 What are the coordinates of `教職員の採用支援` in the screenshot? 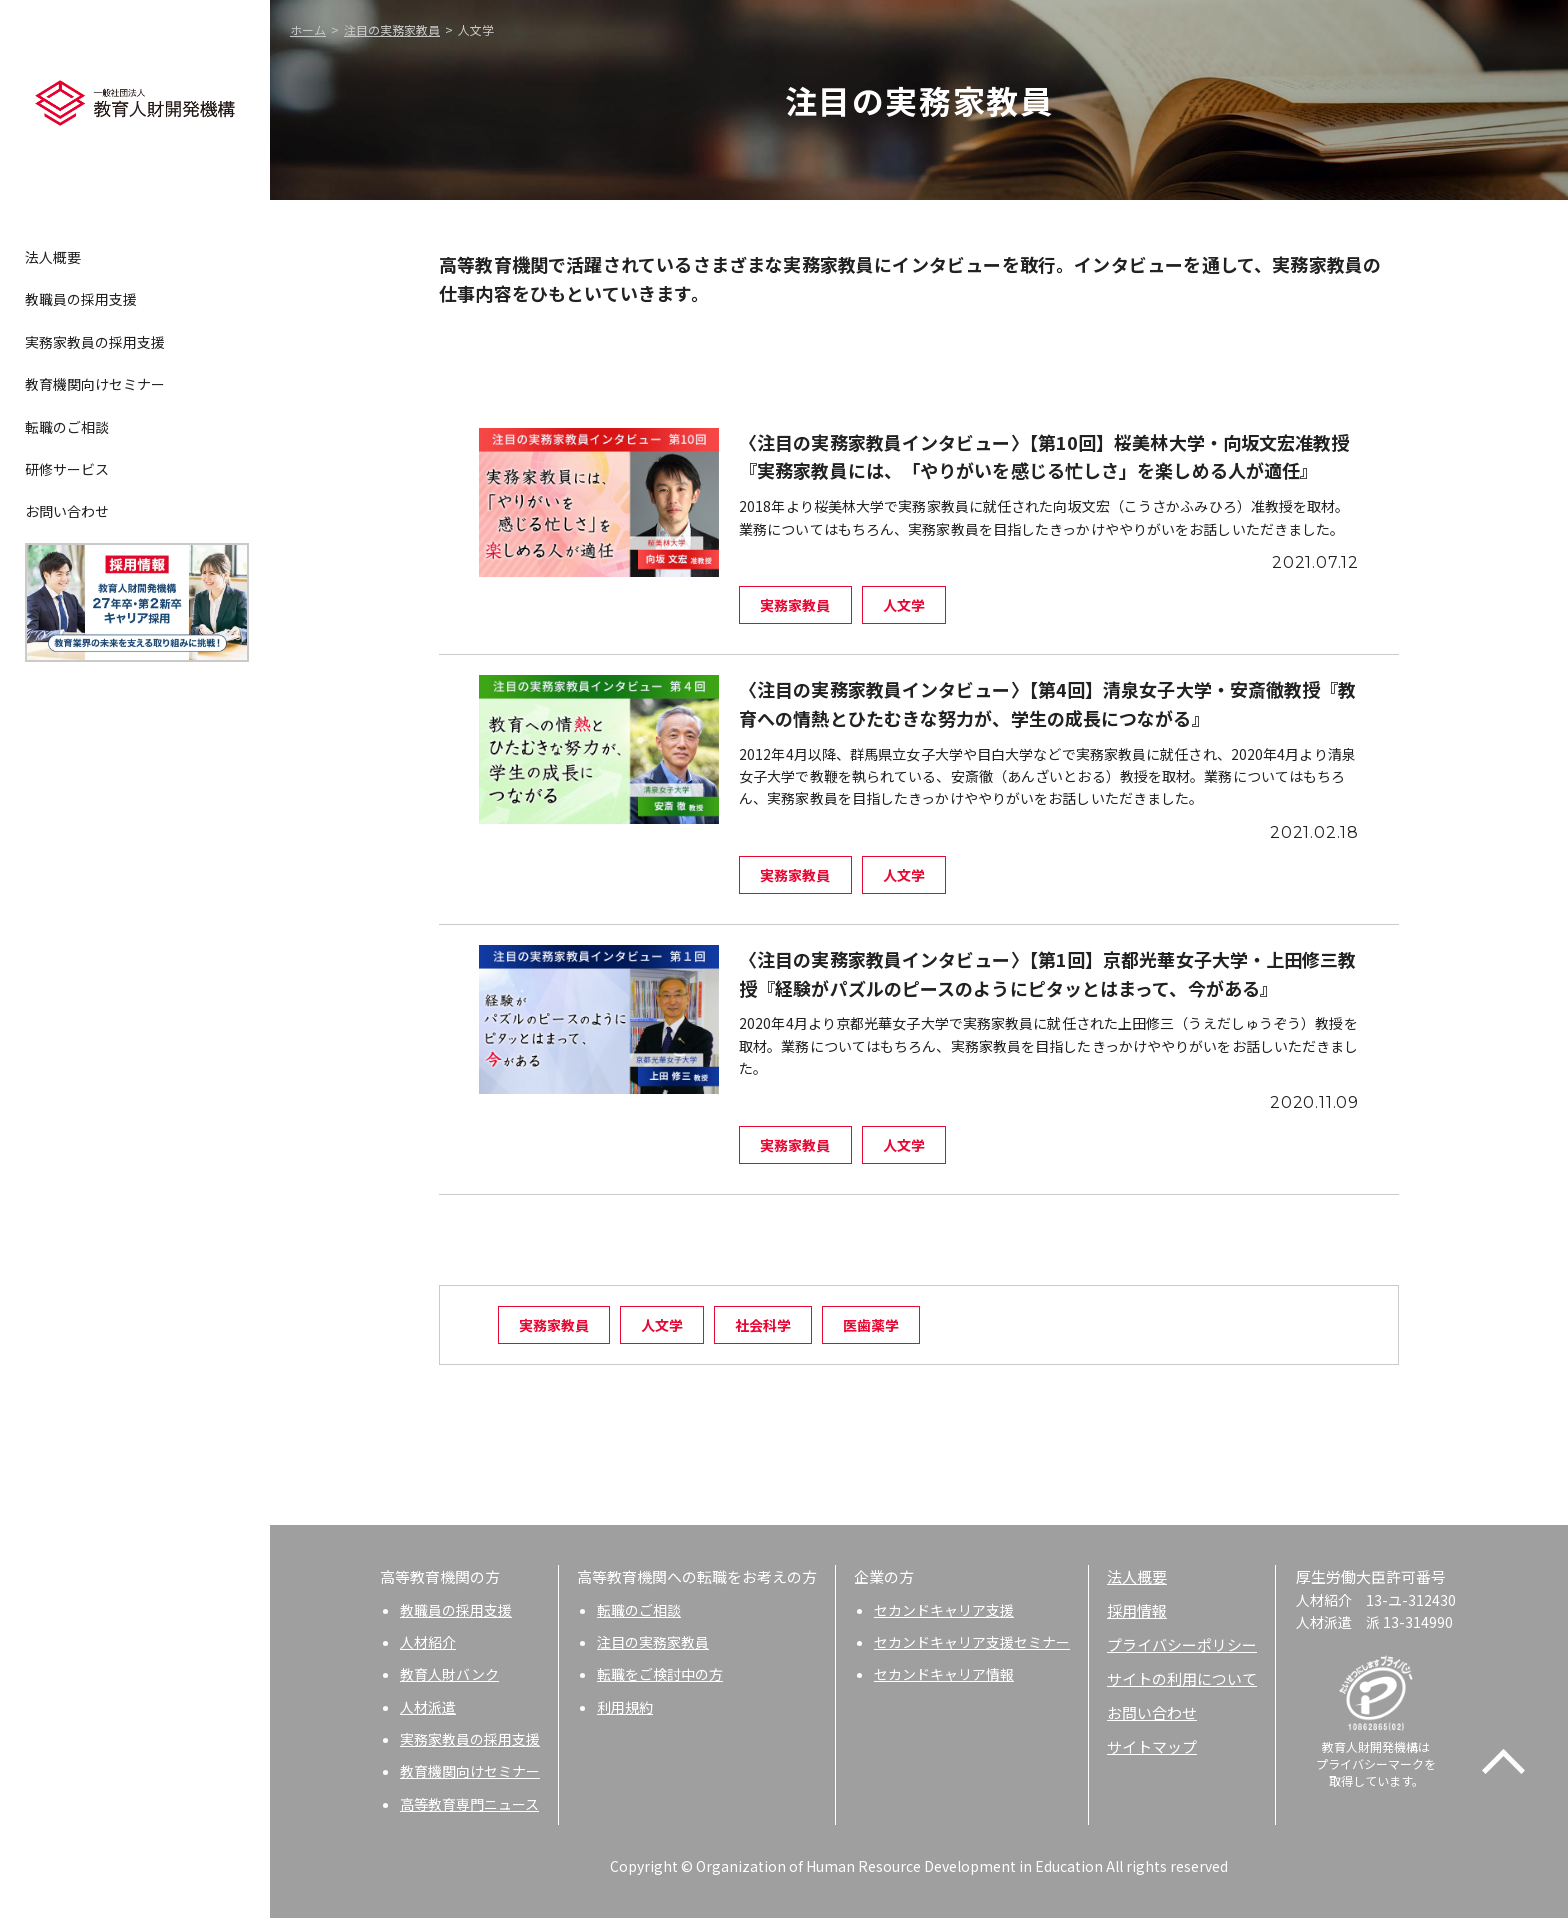 It's located at (81, 299).